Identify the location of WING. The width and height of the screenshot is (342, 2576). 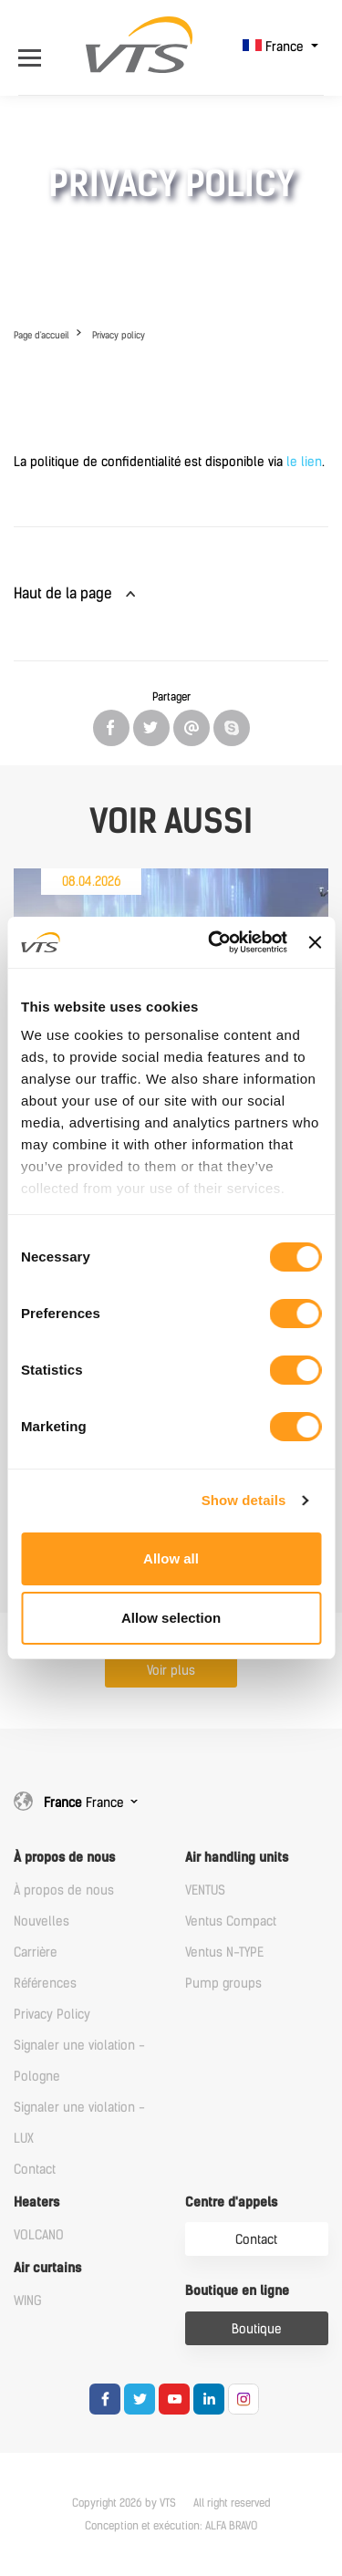
(28, 2301).